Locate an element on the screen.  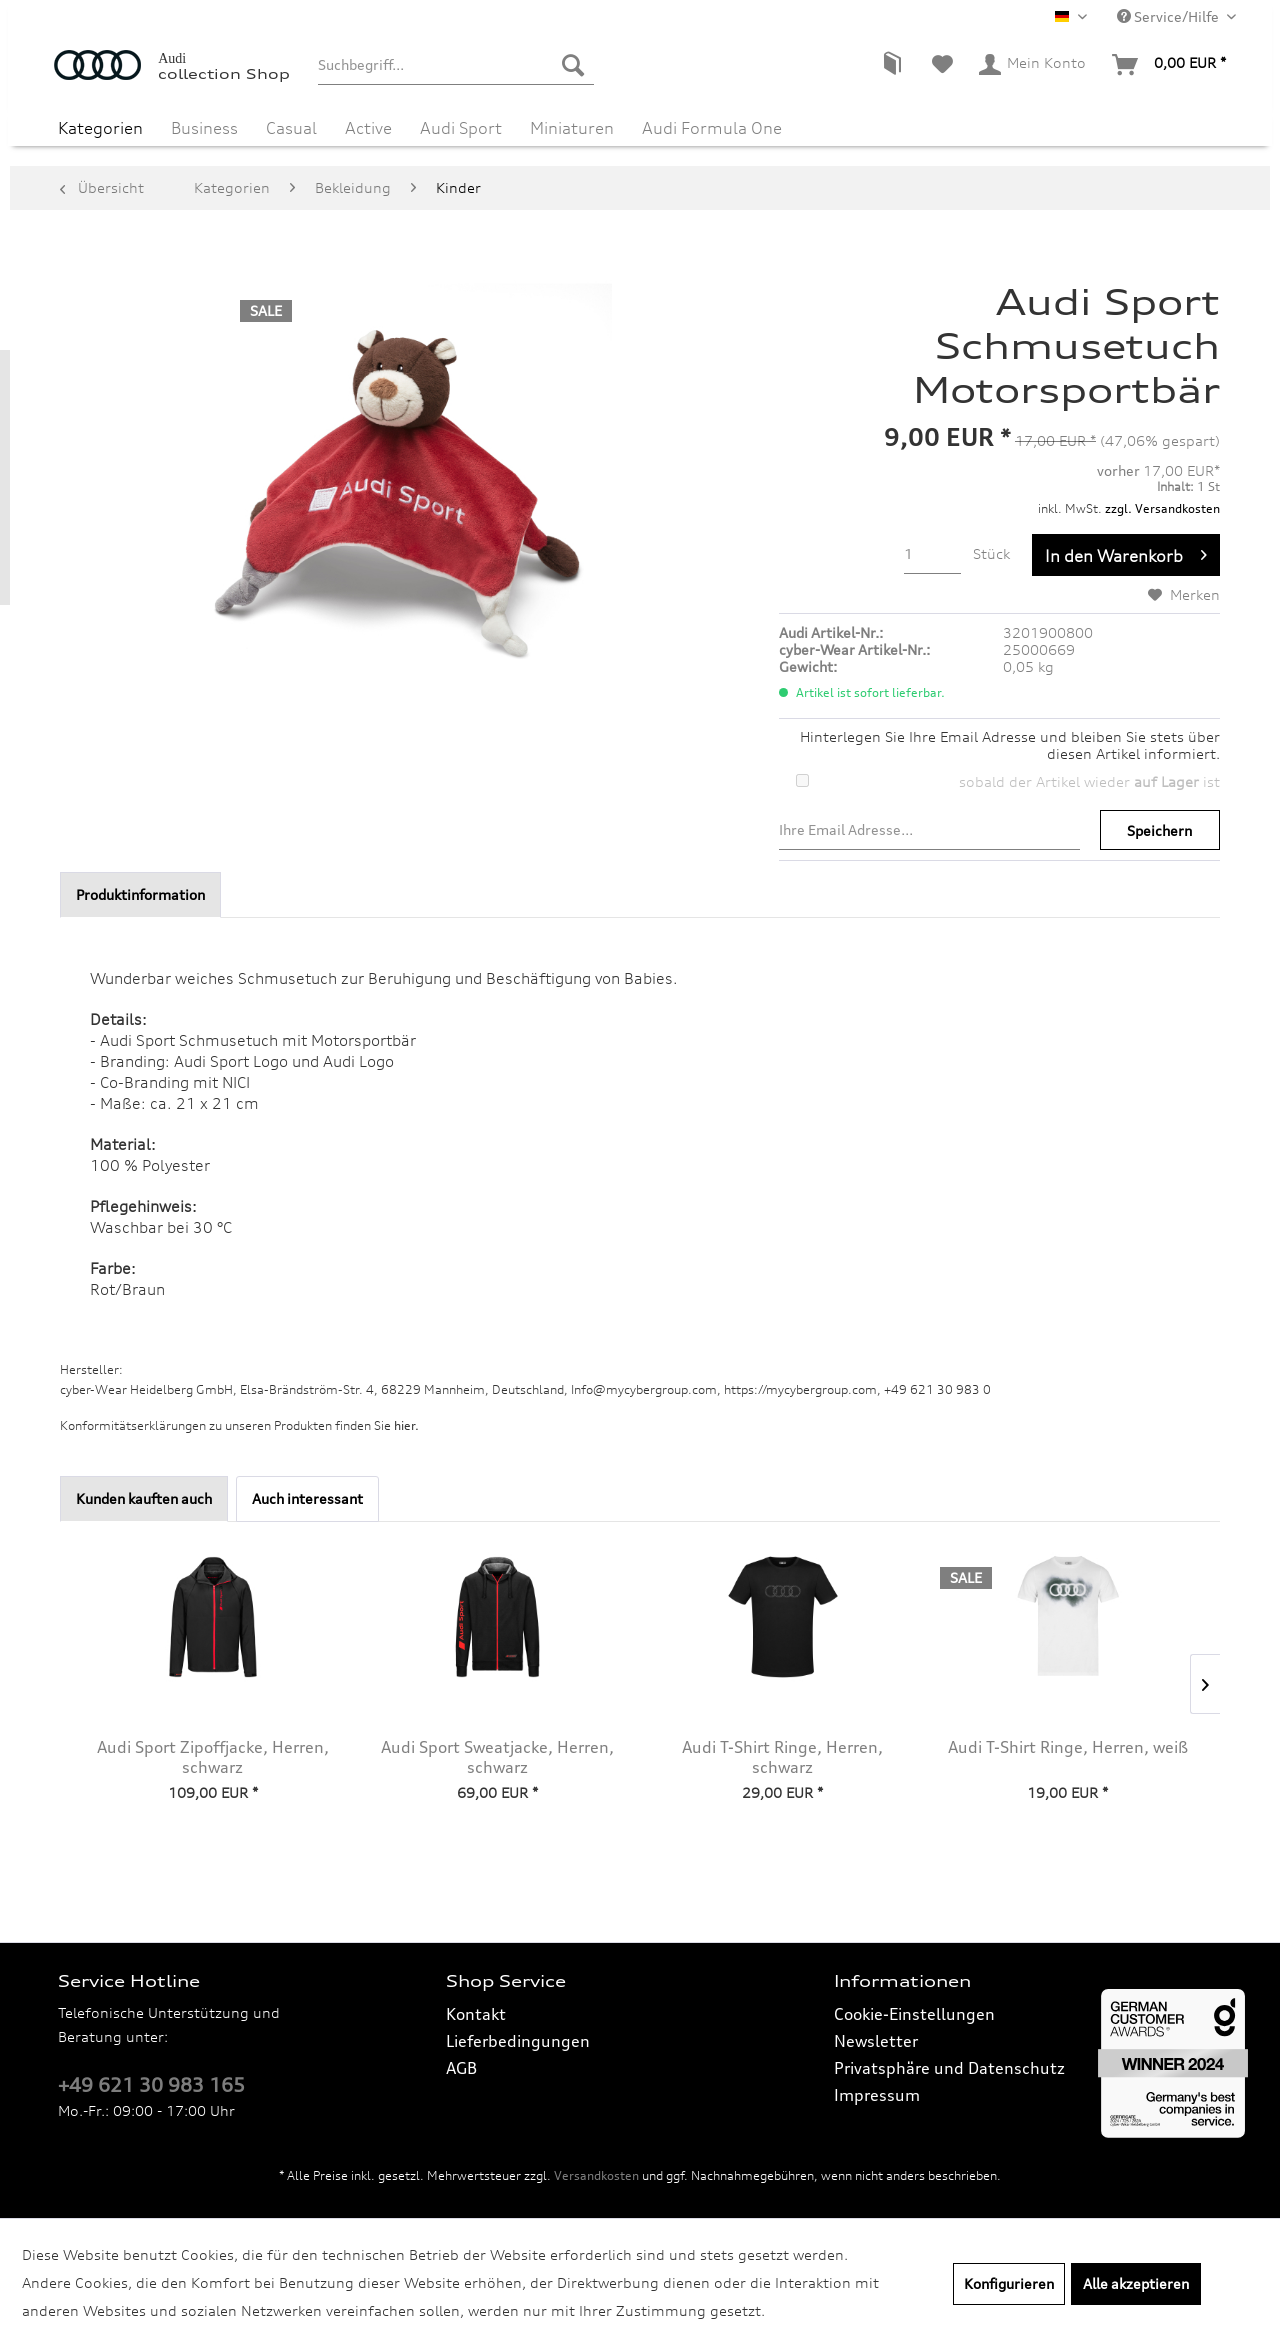
[Warenkorb] is located at coordinates (1170, 65).